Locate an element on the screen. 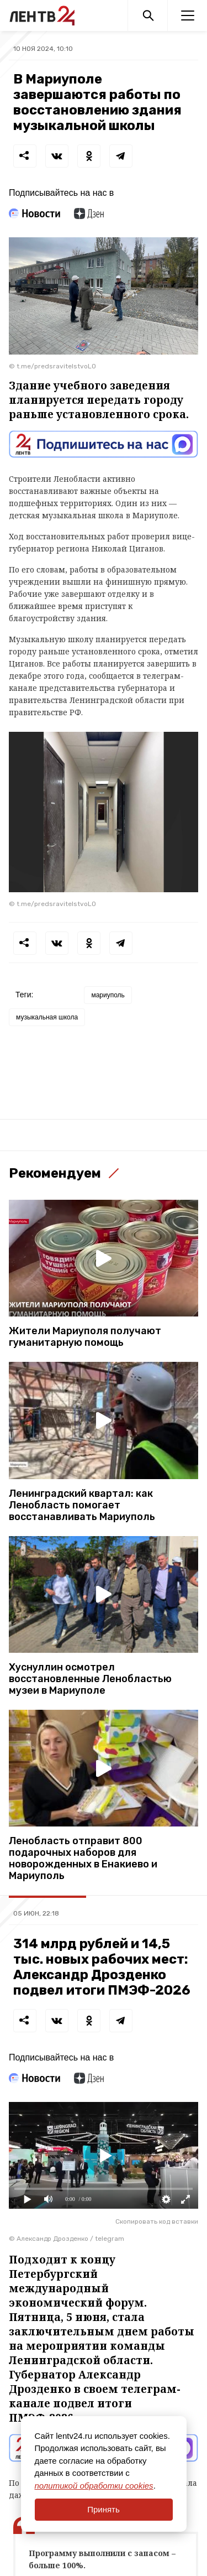 Image resolution: width=207 pixels, height=2576 pixels. политикой обработки cookies is located at coordinates (94, 2485).